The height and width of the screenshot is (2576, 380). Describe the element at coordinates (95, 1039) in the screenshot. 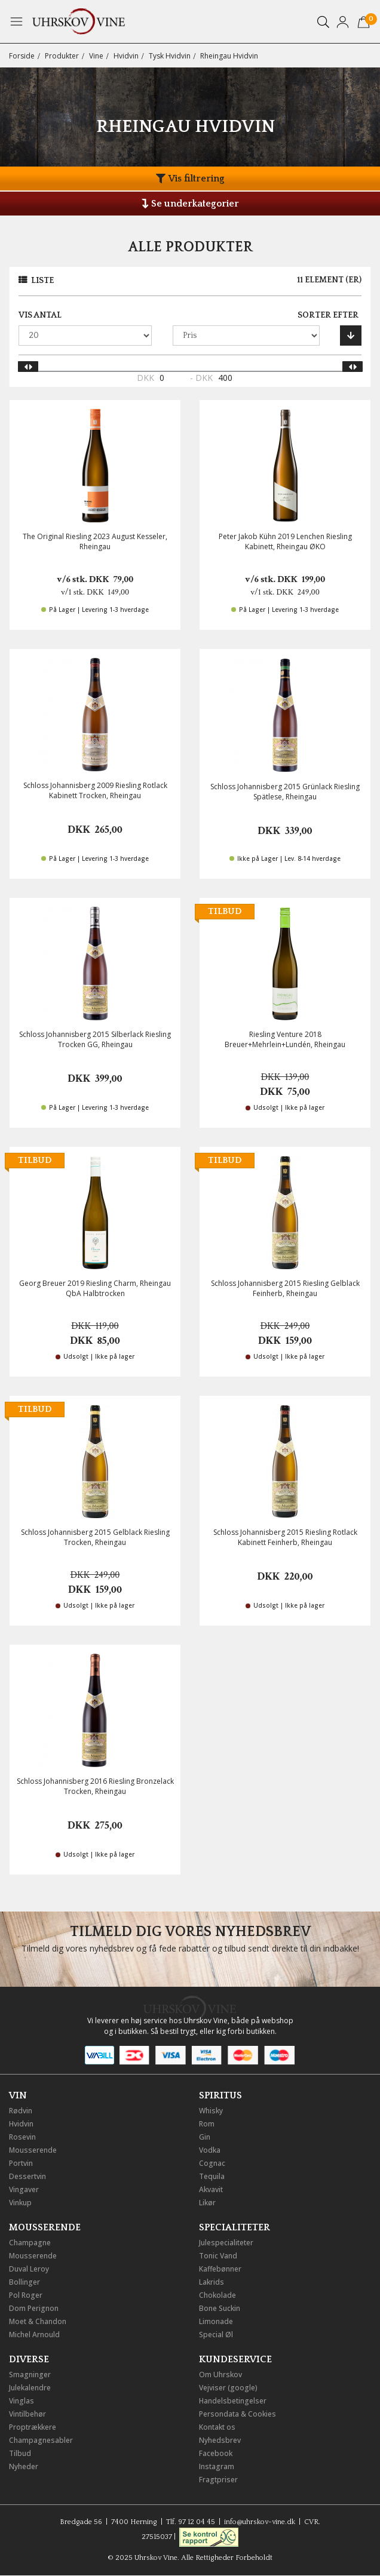

I see `Schloss Johannisberg 2015 Silberlack Riesling Trocken GG, Rheingau` at that location.